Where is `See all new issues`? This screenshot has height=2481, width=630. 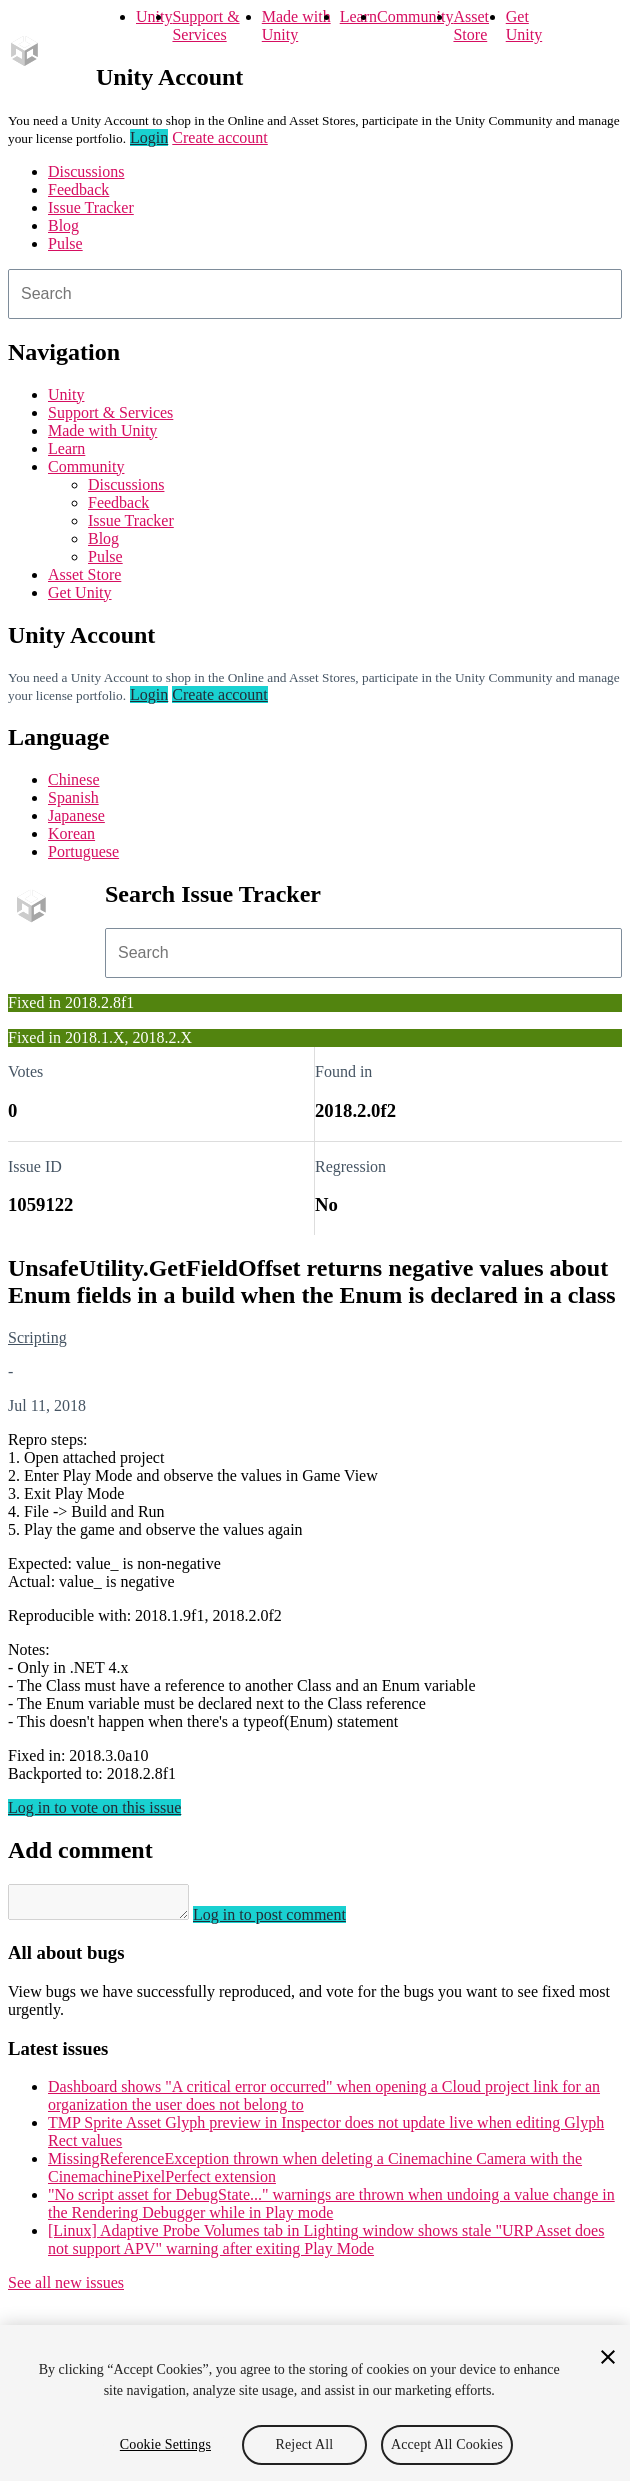
See all new issues is located at coordinates (66, 2288).